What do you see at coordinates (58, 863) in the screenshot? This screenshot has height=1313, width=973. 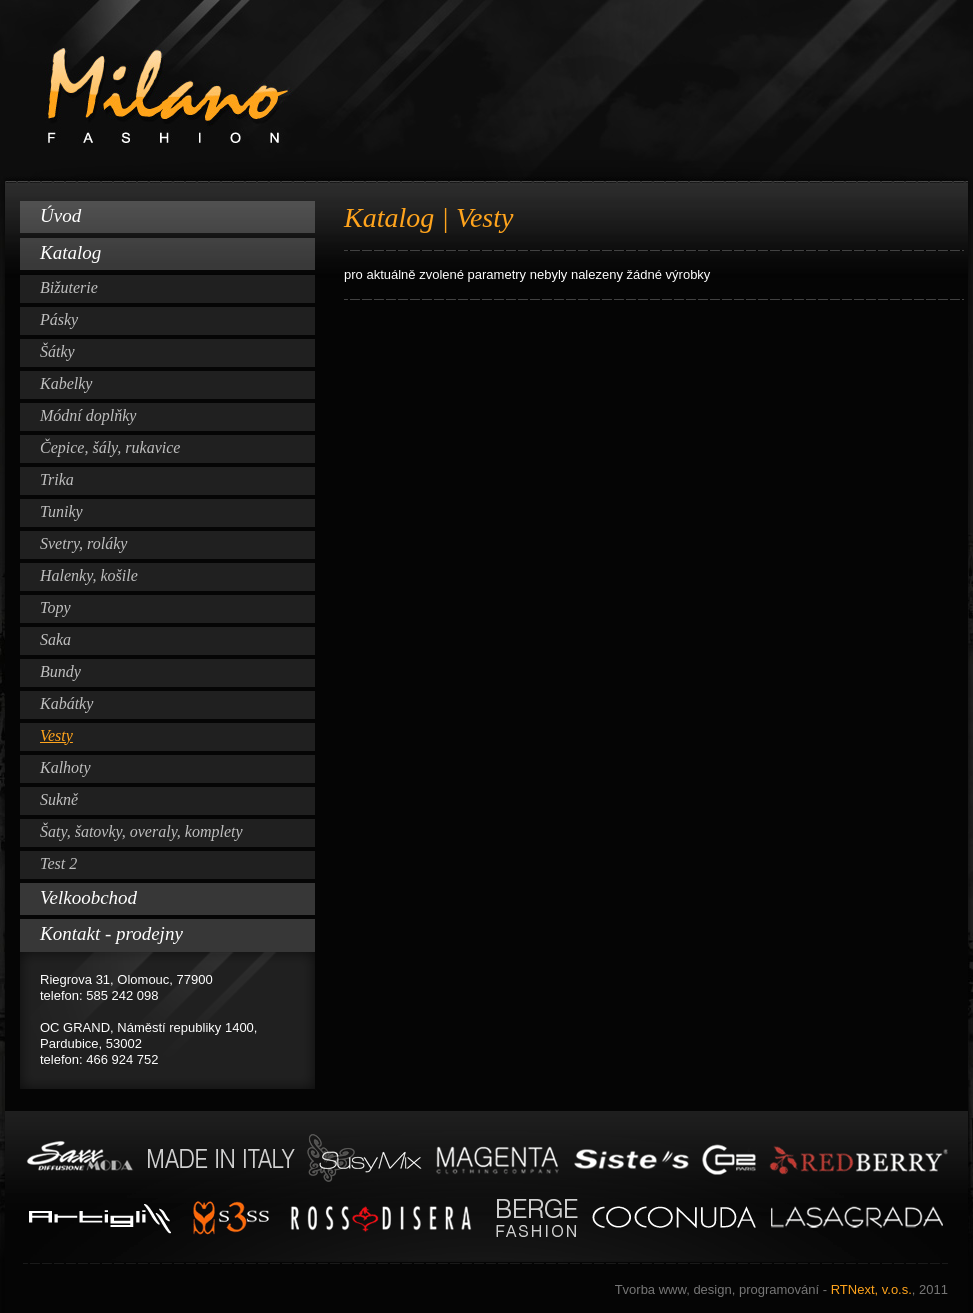 I see `Test 2` at bounding box center [58, 863].